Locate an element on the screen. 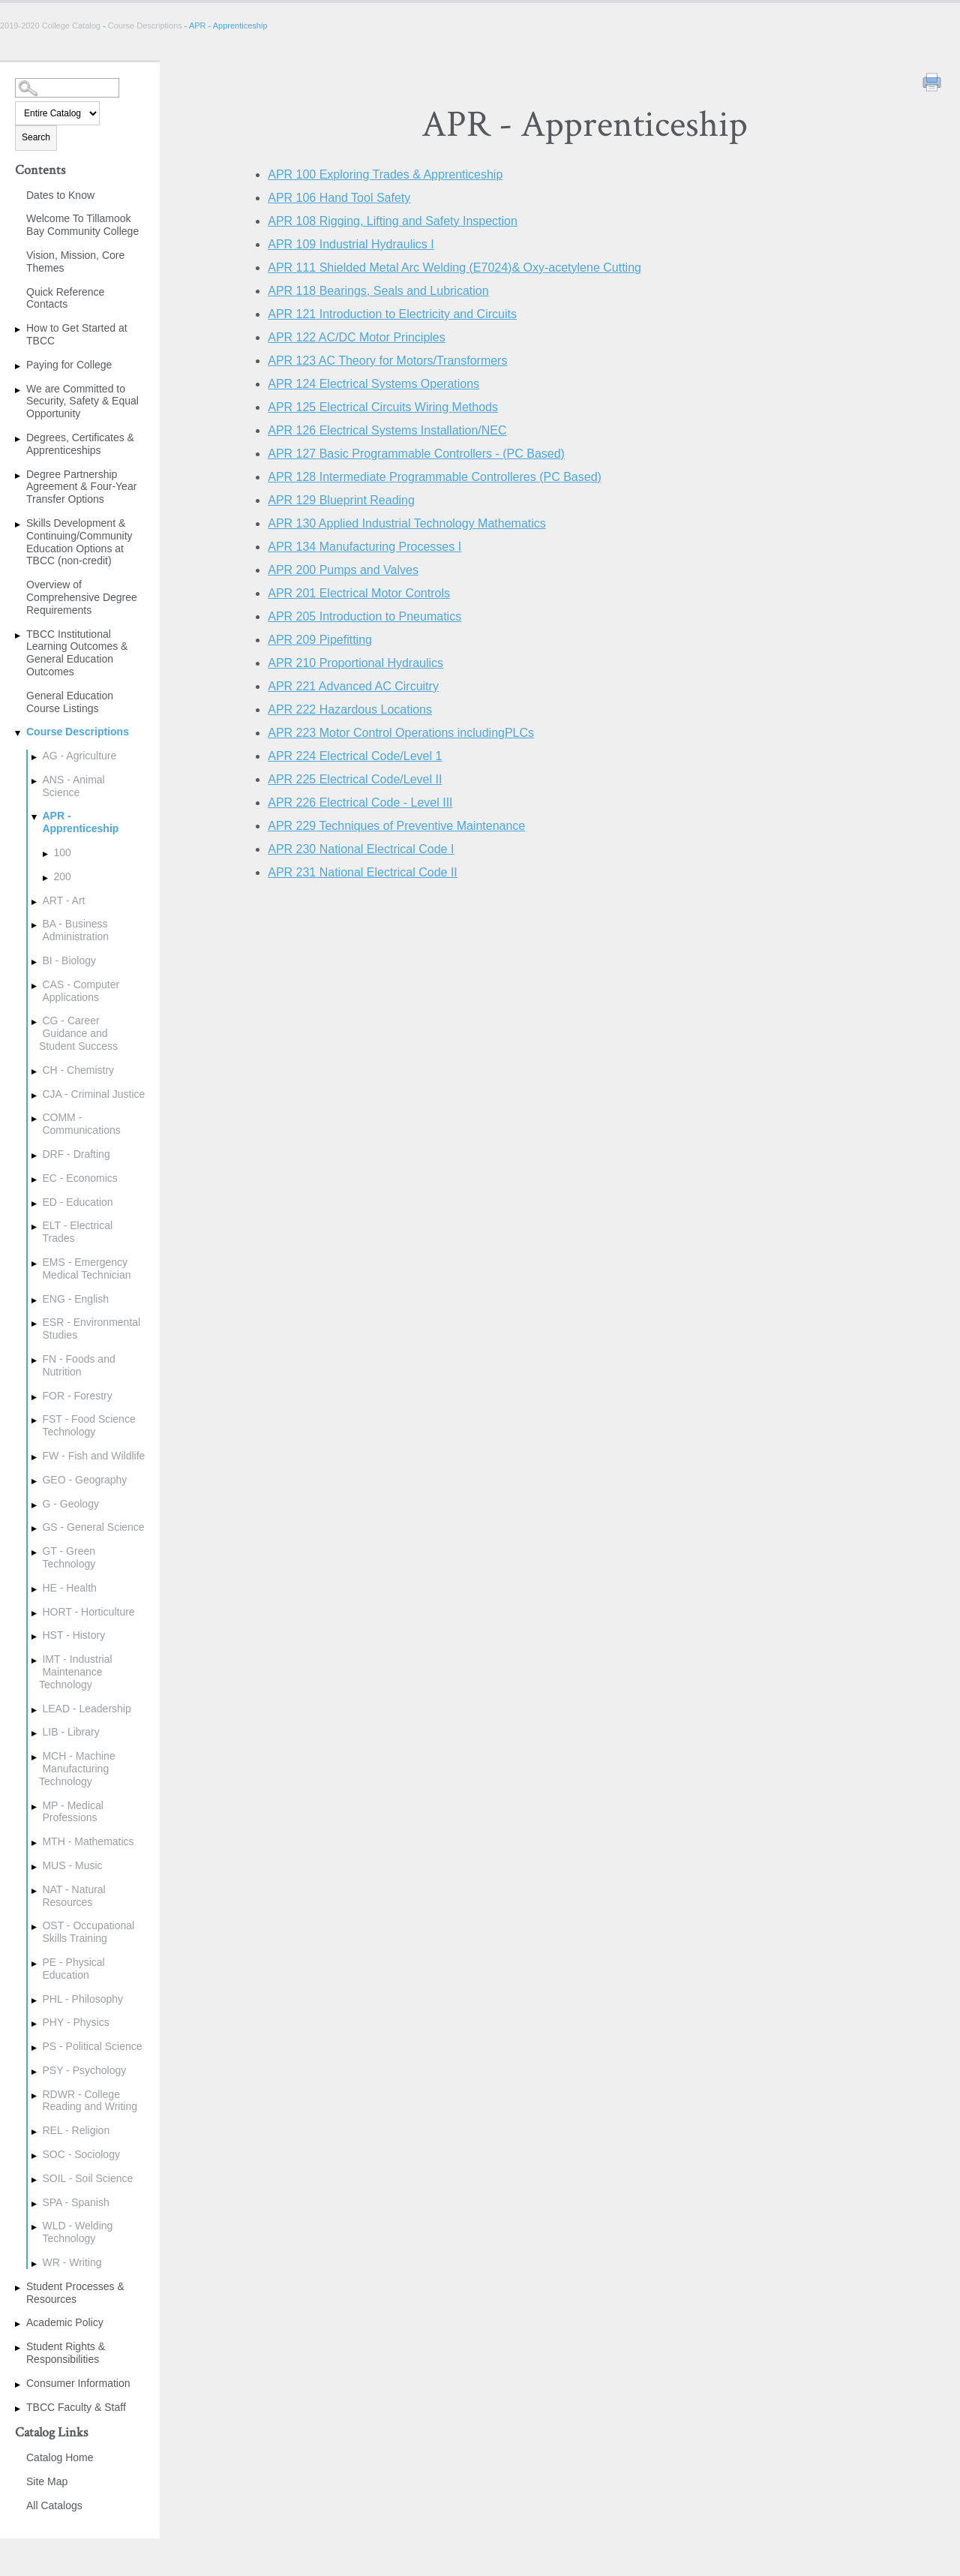  Advanced AC Circuitry is located at coordinates (353, 686).